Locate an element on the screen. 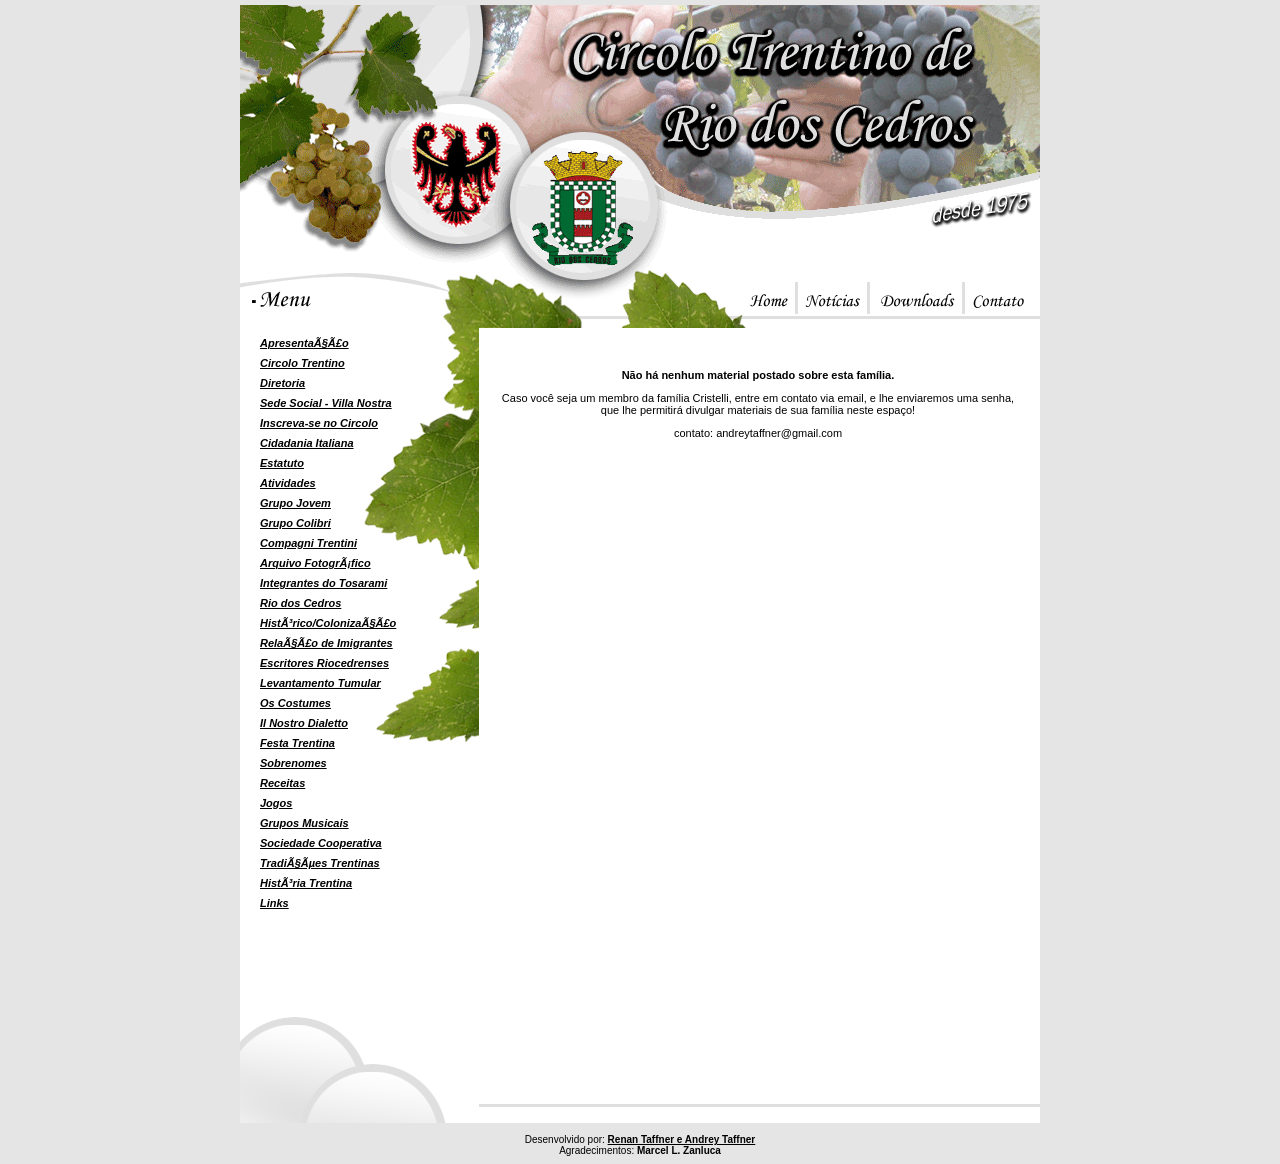 Image resolution: width=1280 pixels, height=1164 pixels. Atividades is located at coordinates (288, 483).